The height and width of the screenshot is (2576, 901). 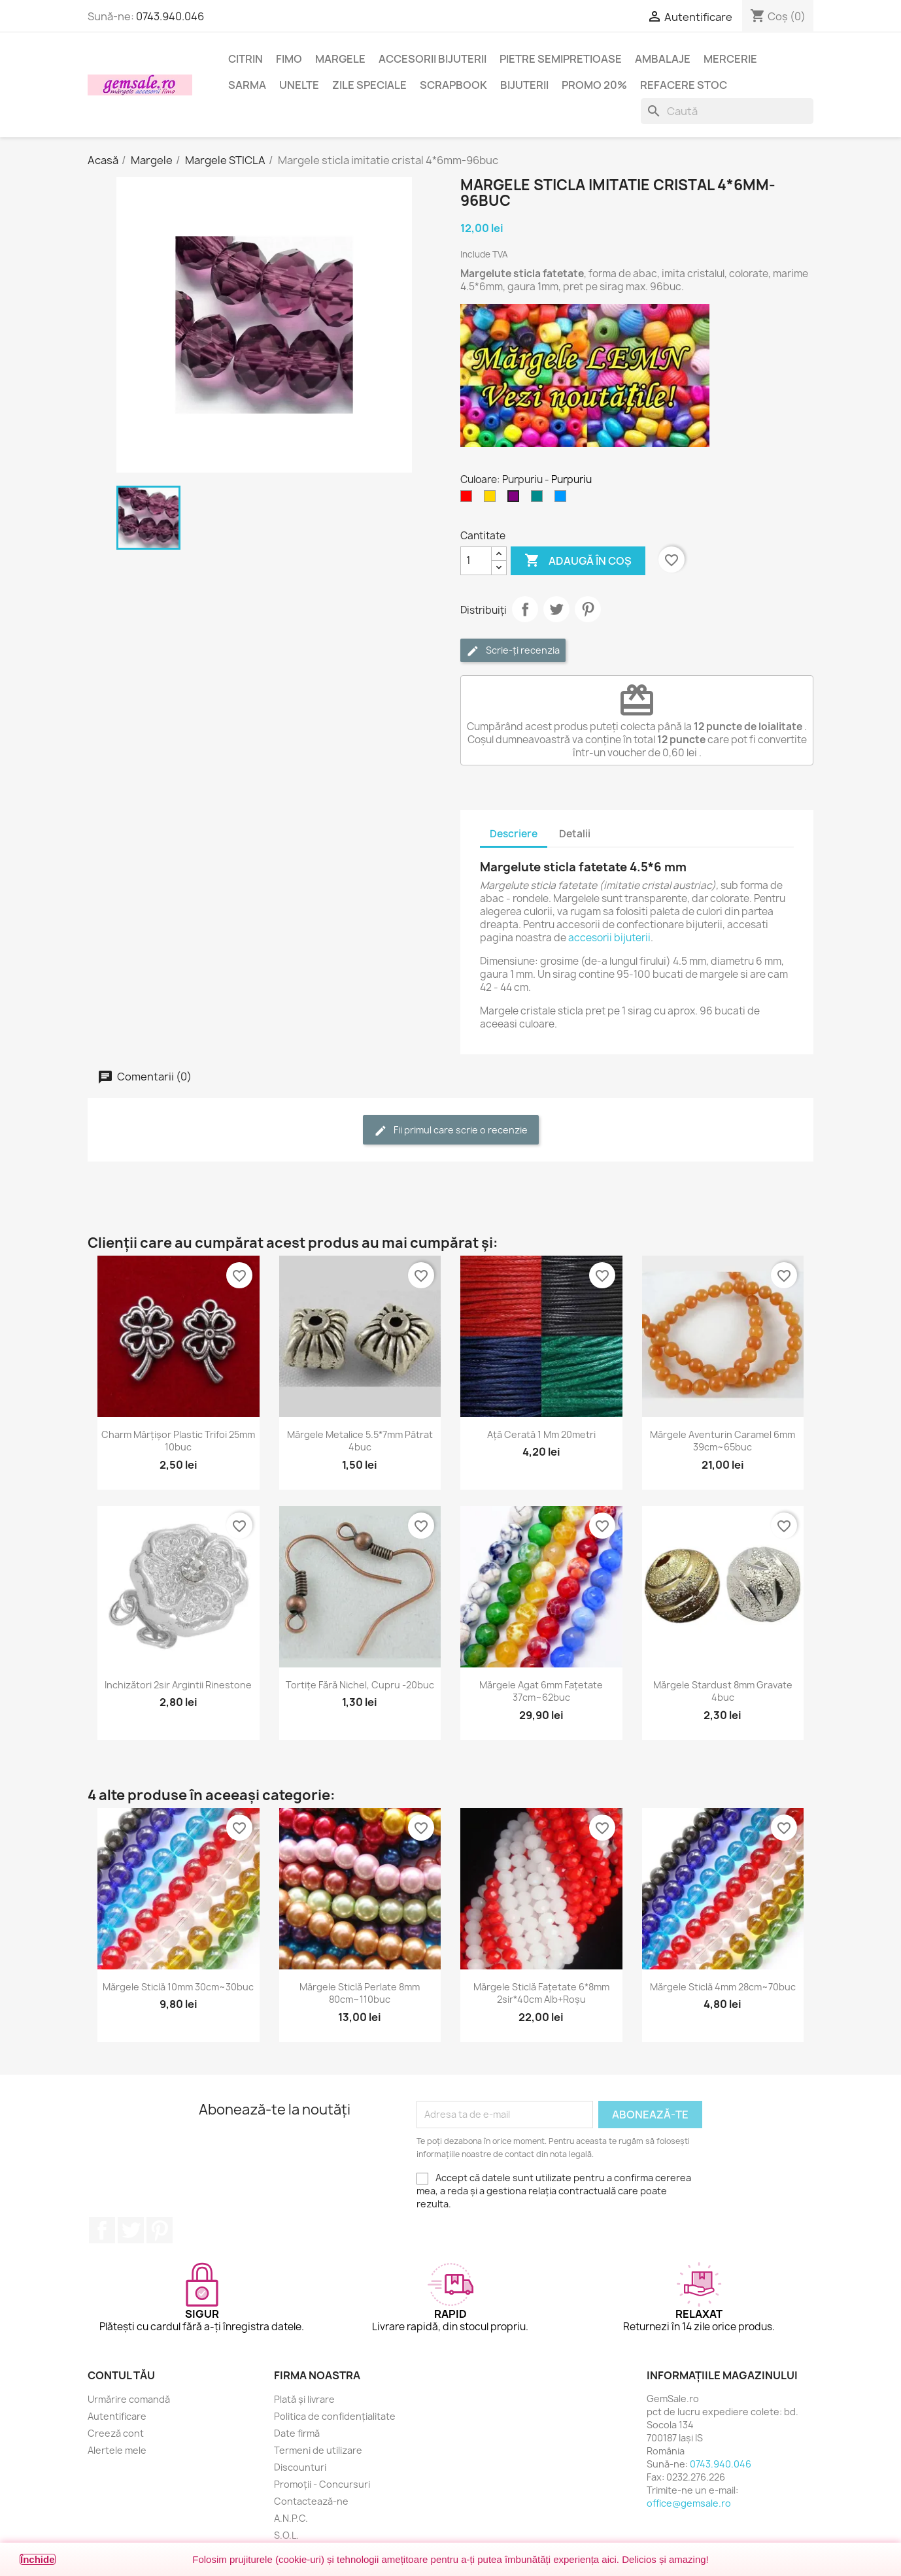 What do you see at coordinates (129, 2399) in the screenshot?
I see `Urmărire comandă` at bounding box center [129, 2399].